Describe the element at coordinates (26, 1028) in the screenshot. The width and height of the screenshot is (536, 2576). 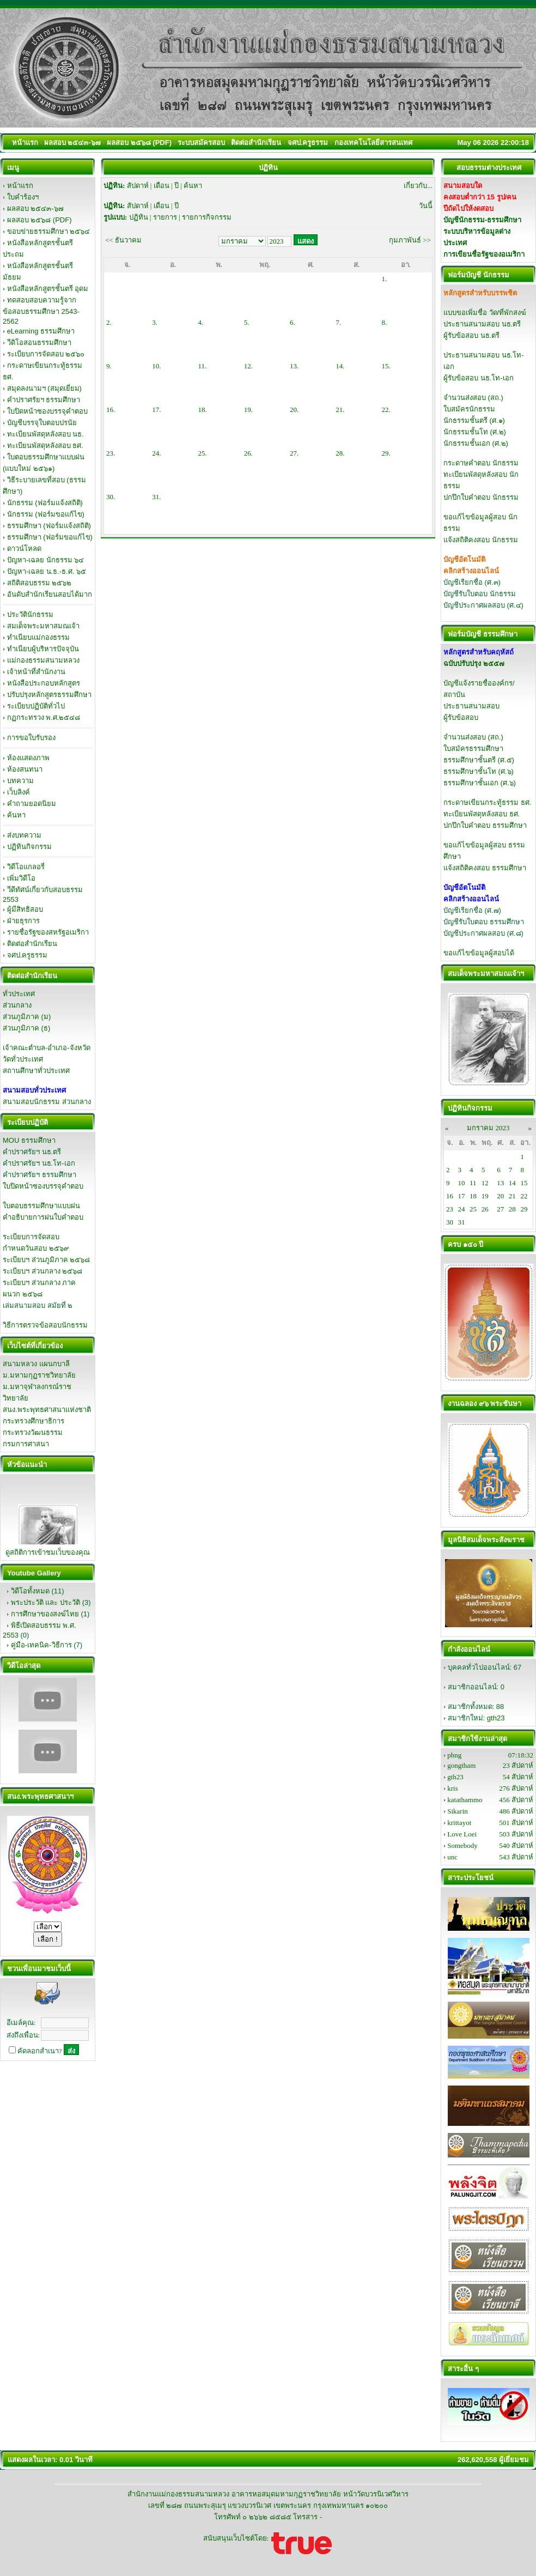
I see `ส่วนภูมิภาค (ธ)` at that location.